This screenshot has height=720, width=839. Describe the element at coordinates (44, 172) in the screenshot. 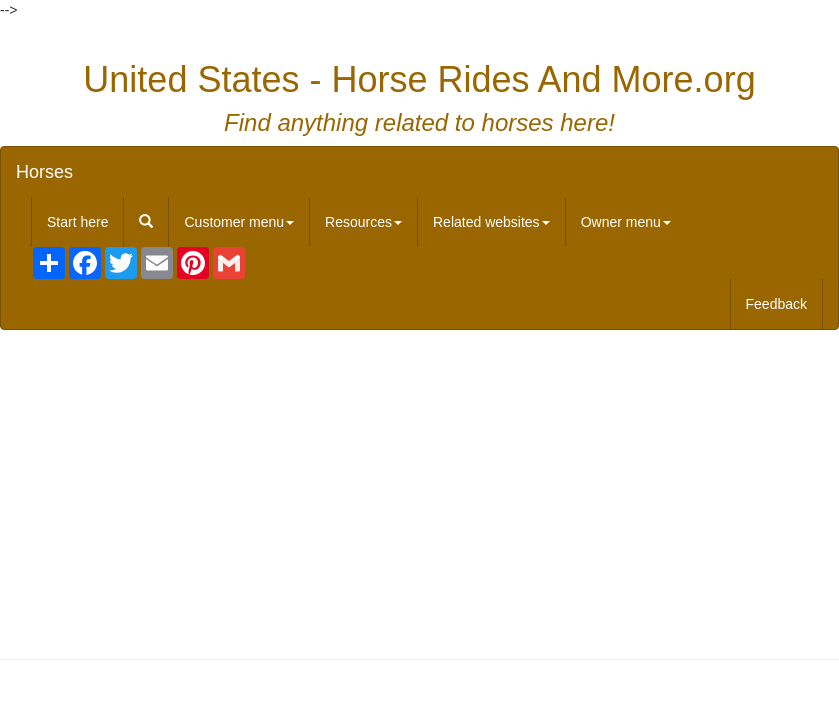

I see `Horses` at that location.